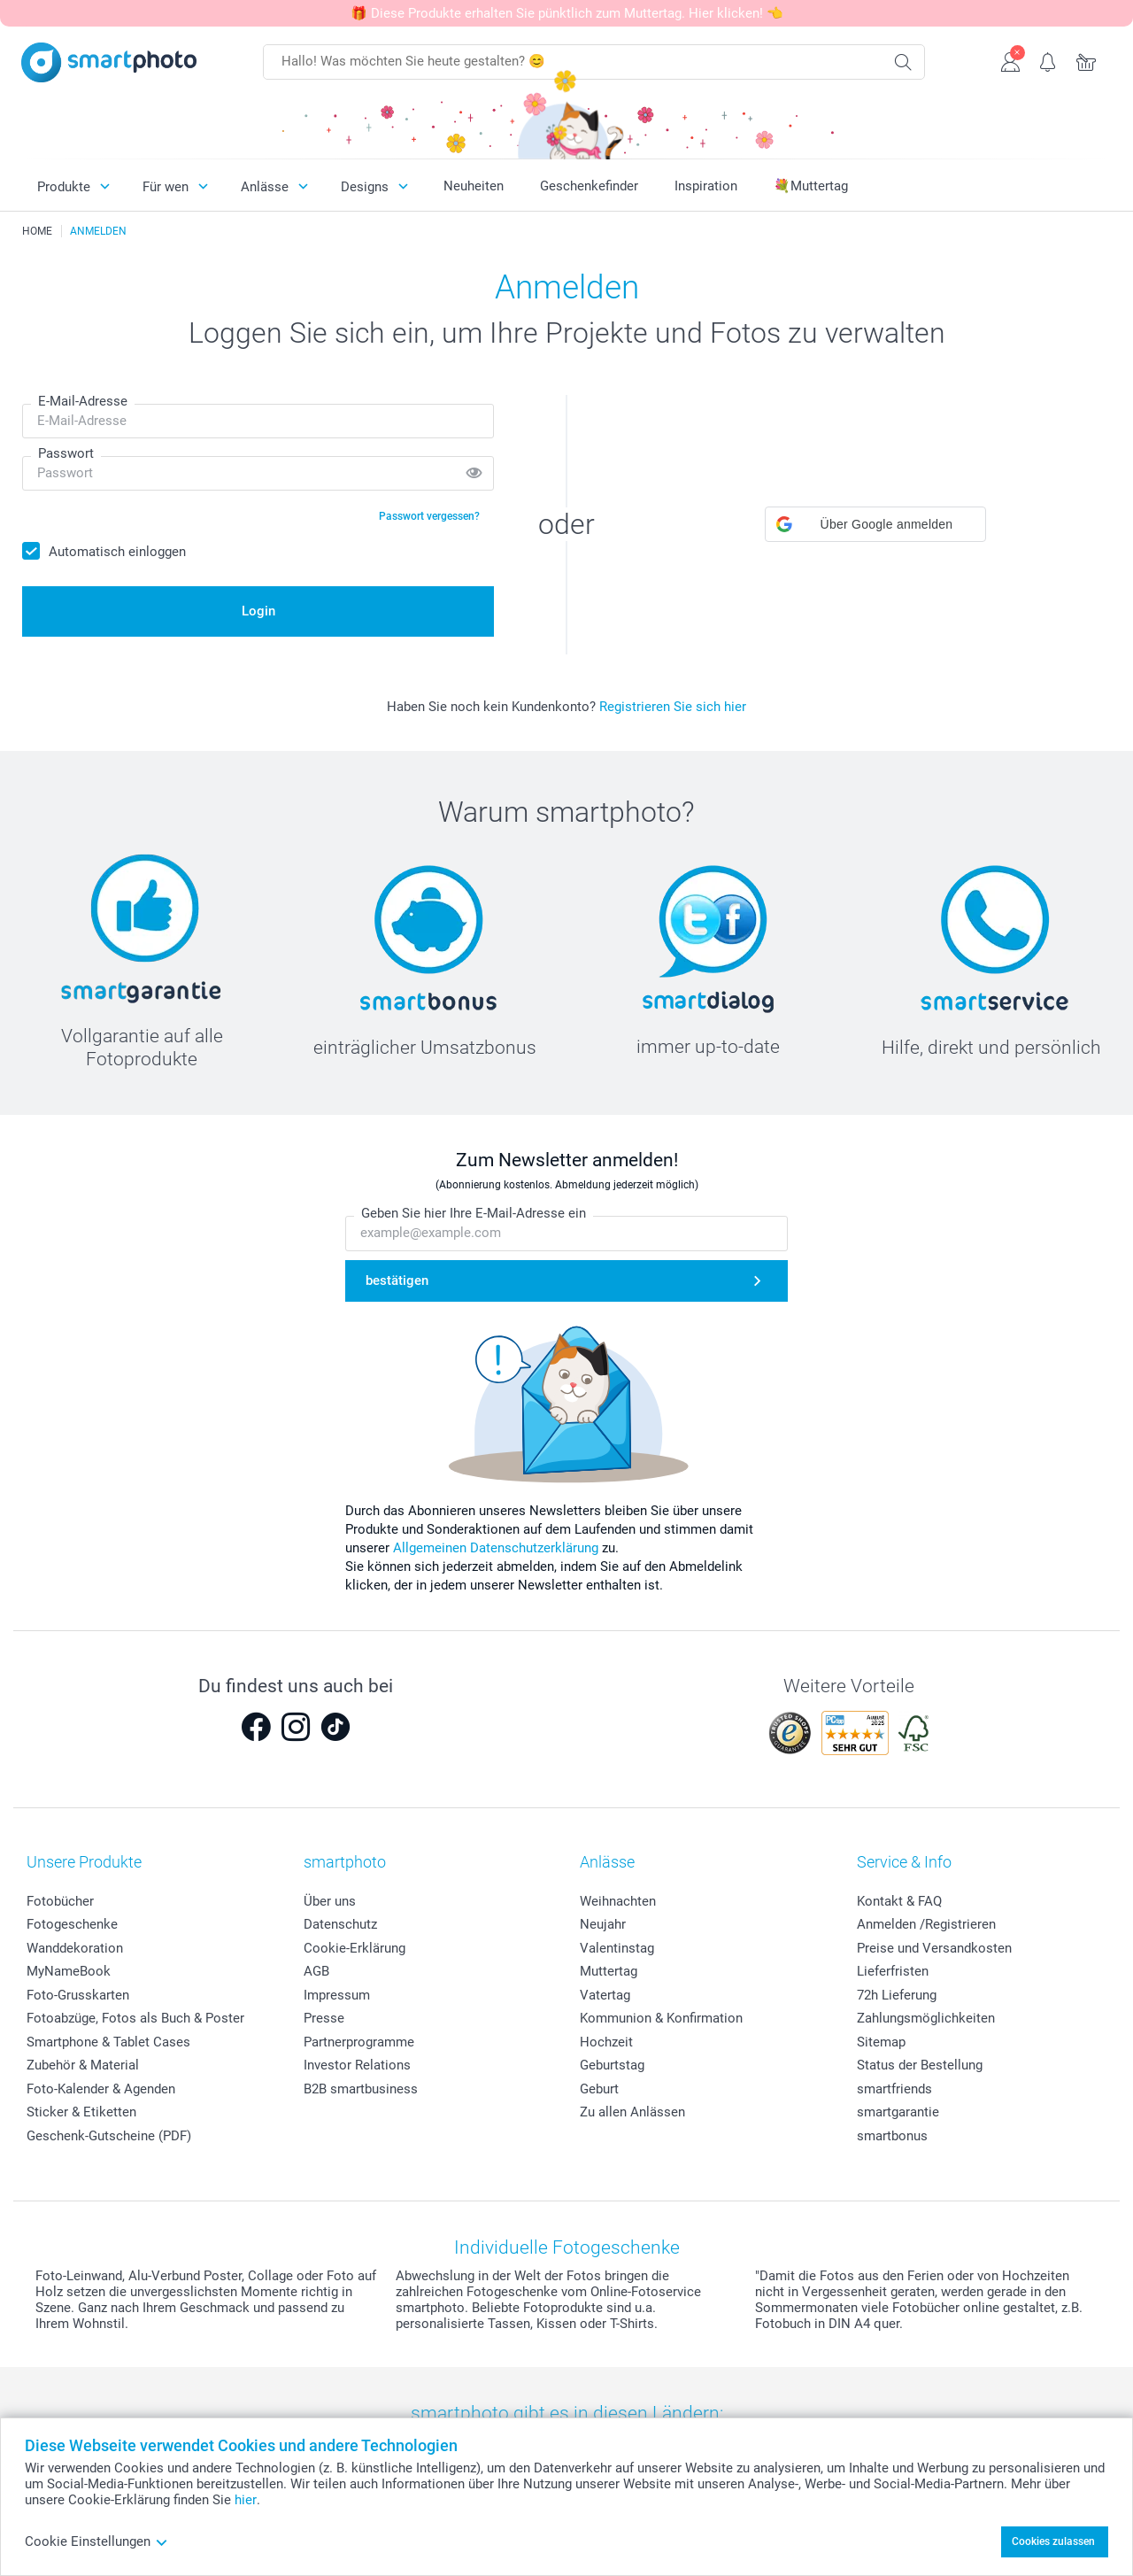 The height and width of the screenshot is (2576, 1133). Describe the element at coordinates (608, 1971) in the screenshot. I see `Muttertag` at that location.